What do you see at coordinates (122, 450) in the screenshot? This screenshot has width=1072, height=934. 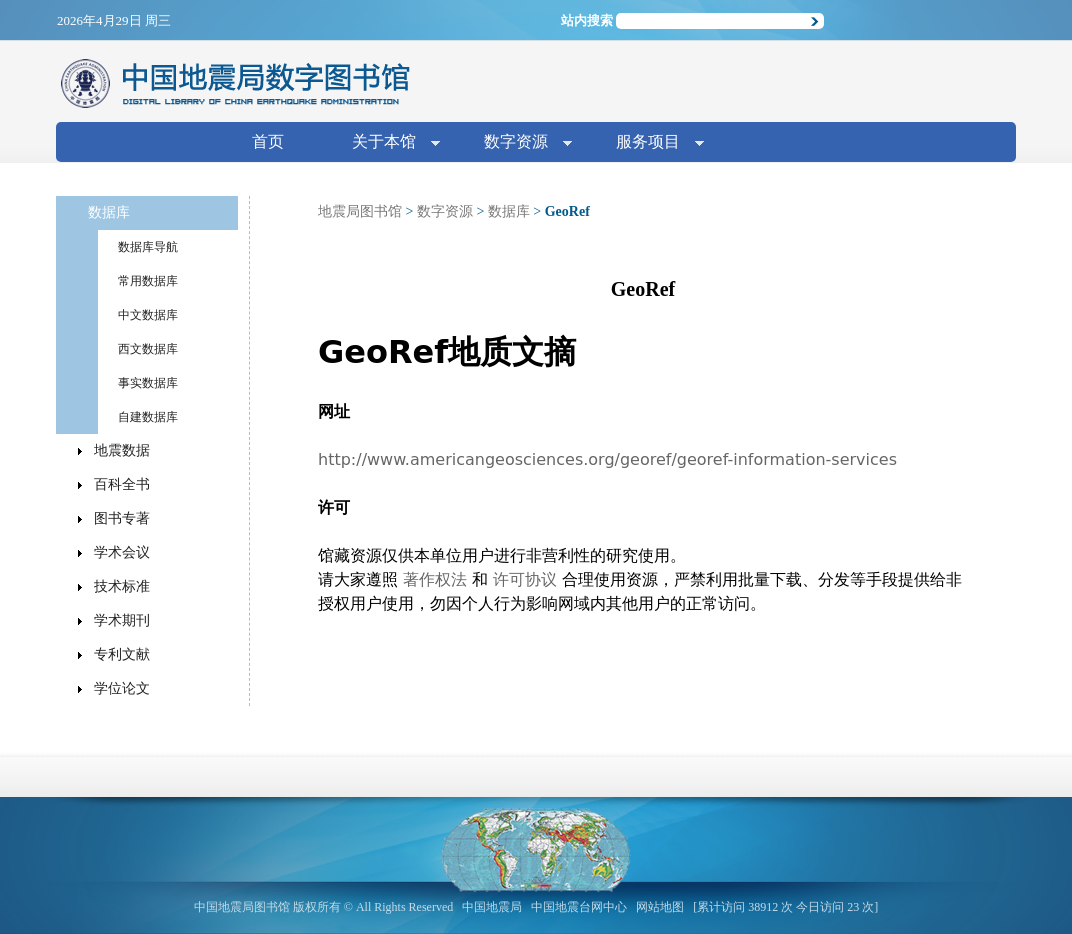 I see `地震数据` at bounding box center [122, 450].